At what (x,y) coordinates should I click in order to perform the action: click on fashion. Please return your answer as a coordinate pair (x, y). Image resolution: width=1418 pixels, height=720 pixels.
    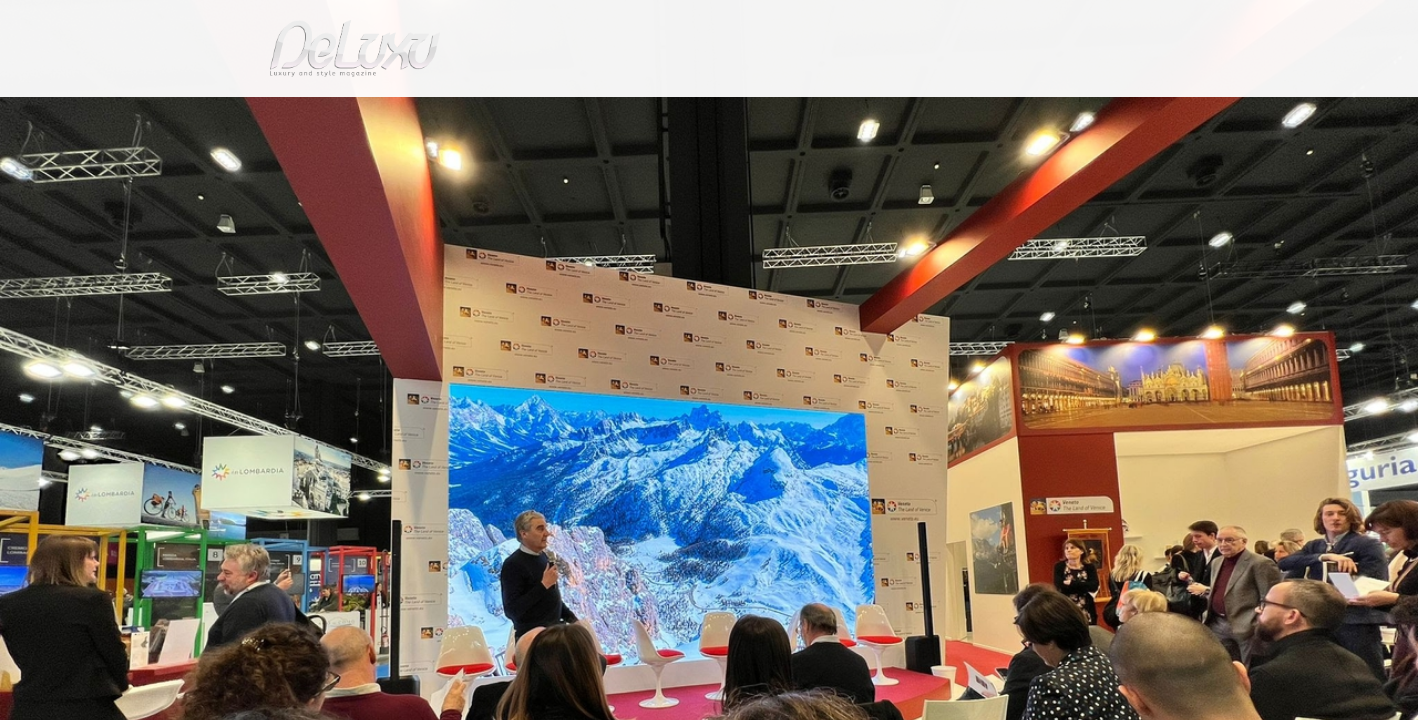
    Looking at the image, I should click on (793, 114).